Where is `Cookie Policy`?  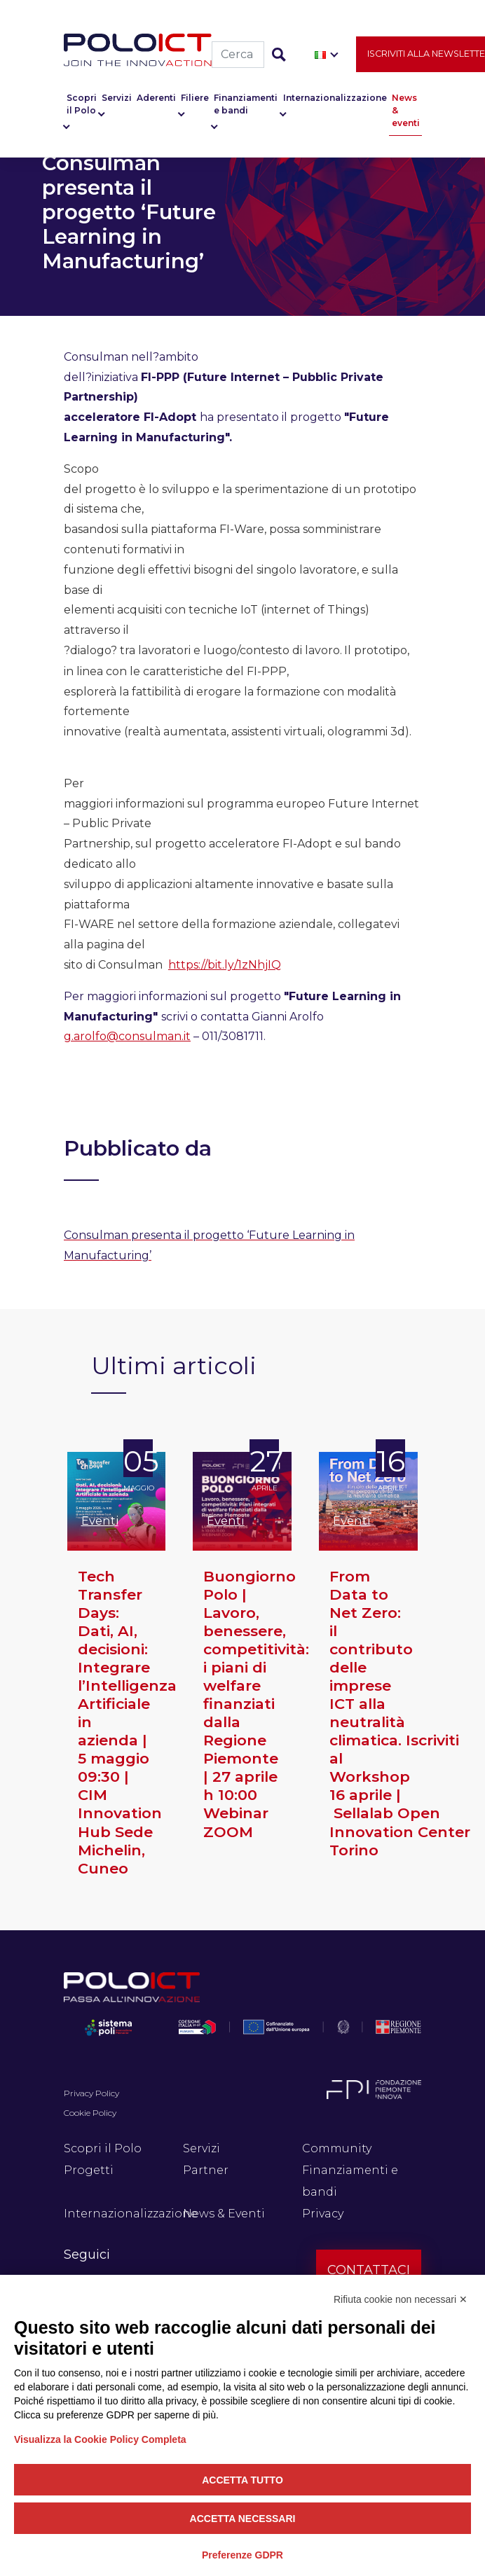 Cookie Policy is located at coordinates (90, 2112).